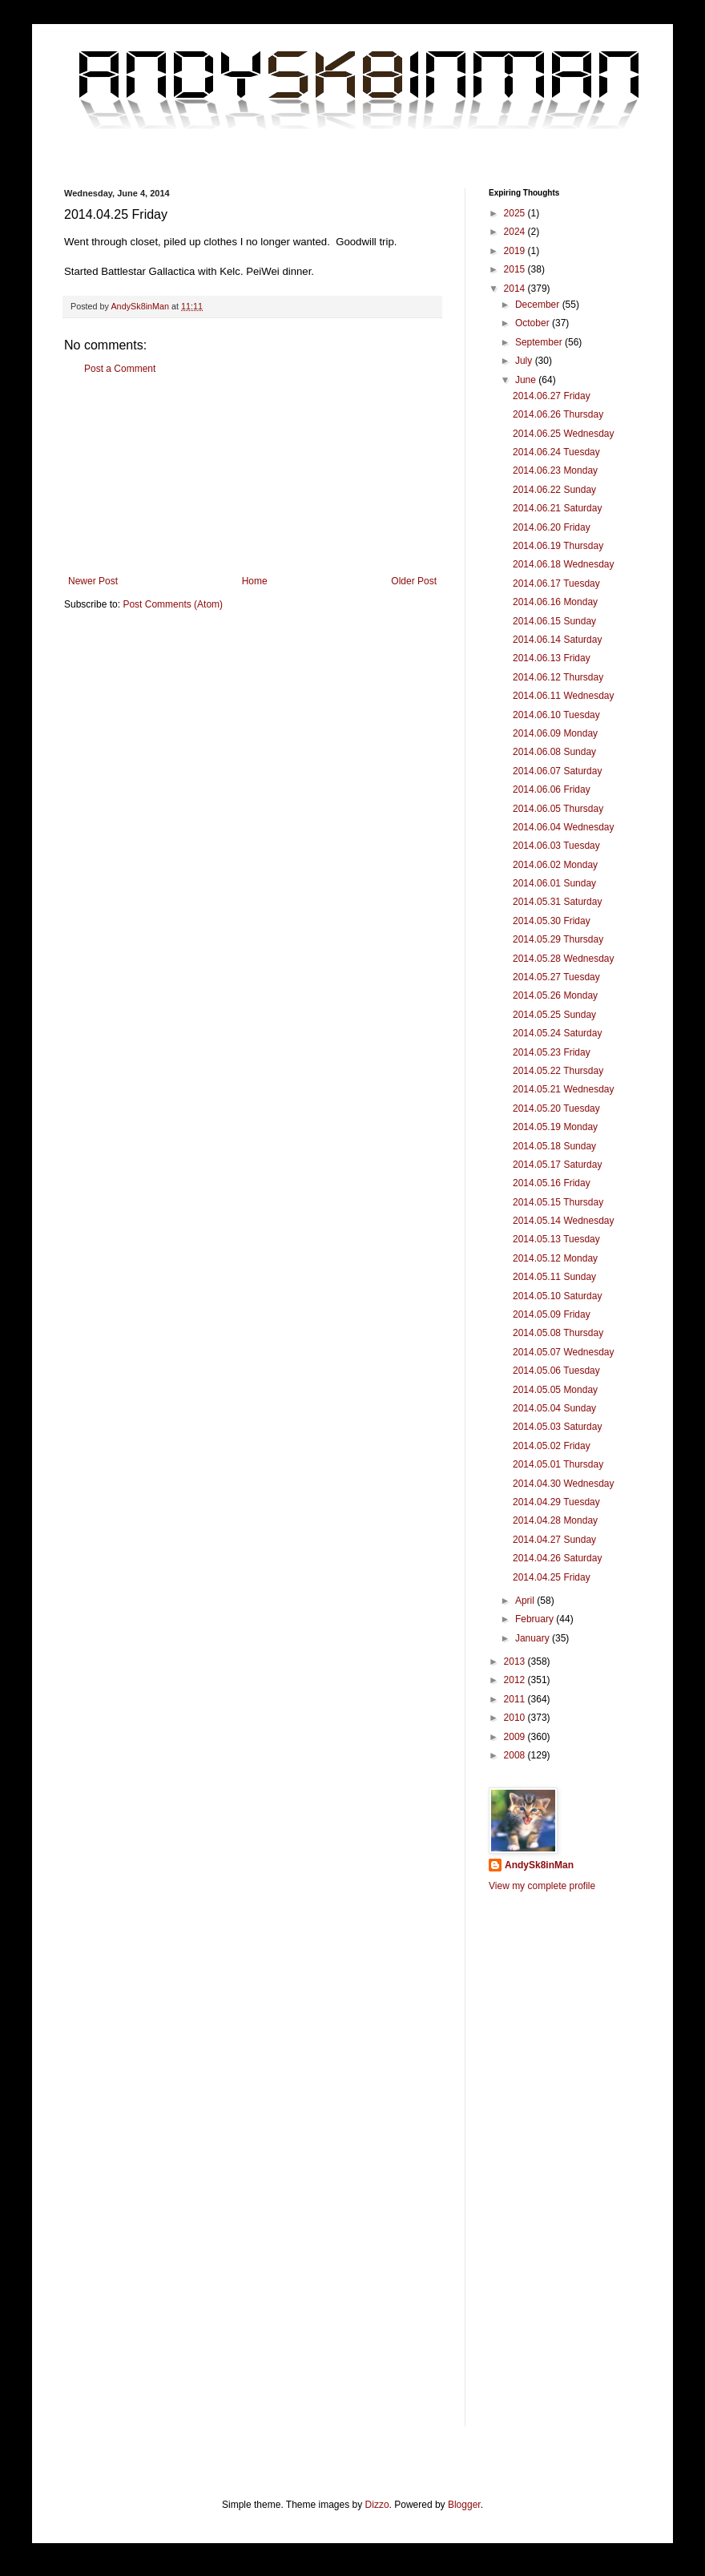 The height and width of the screenshot is (2576, 705). What do you see at coordinates (555, 995) in the screenshot?
I see `2014.05.26 Monday` at bounding box center [555, 995].